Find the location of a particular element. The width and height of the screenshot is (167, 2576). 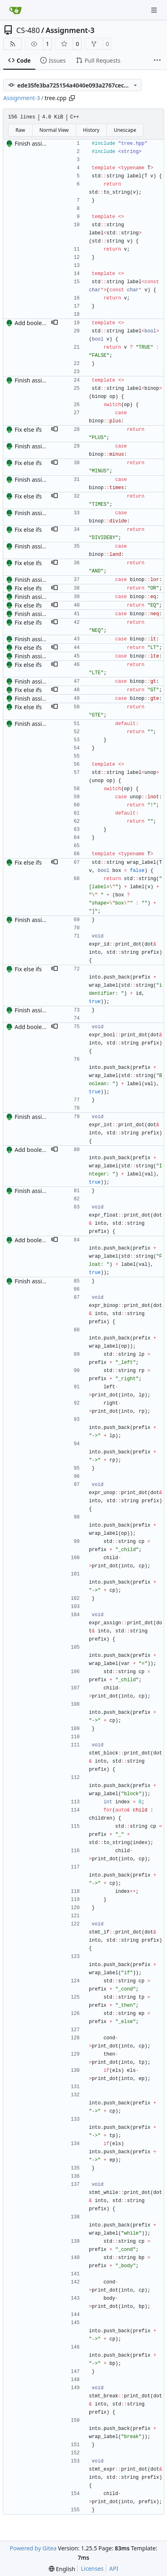

Fix else ifs is located at coordinates (28, 429).